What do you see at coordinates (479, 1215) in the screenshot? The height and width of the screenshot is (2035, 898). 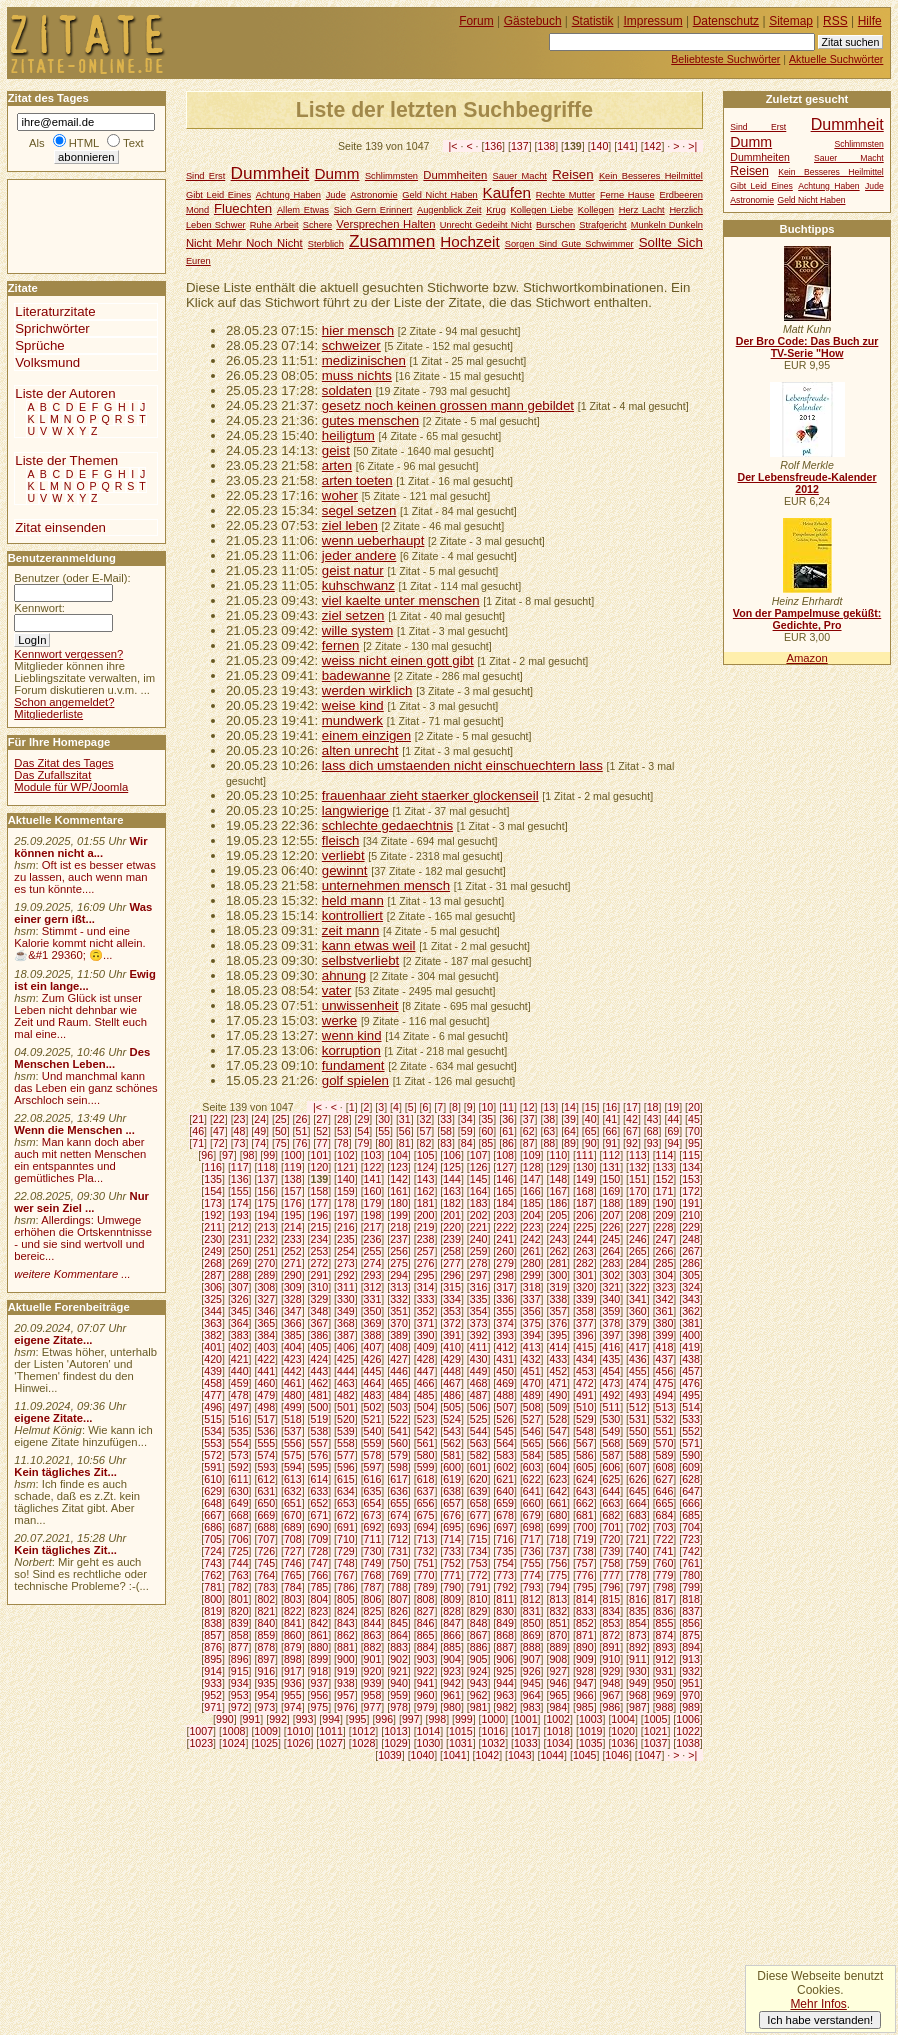 I see `202` at bounding box center [479, 1215].